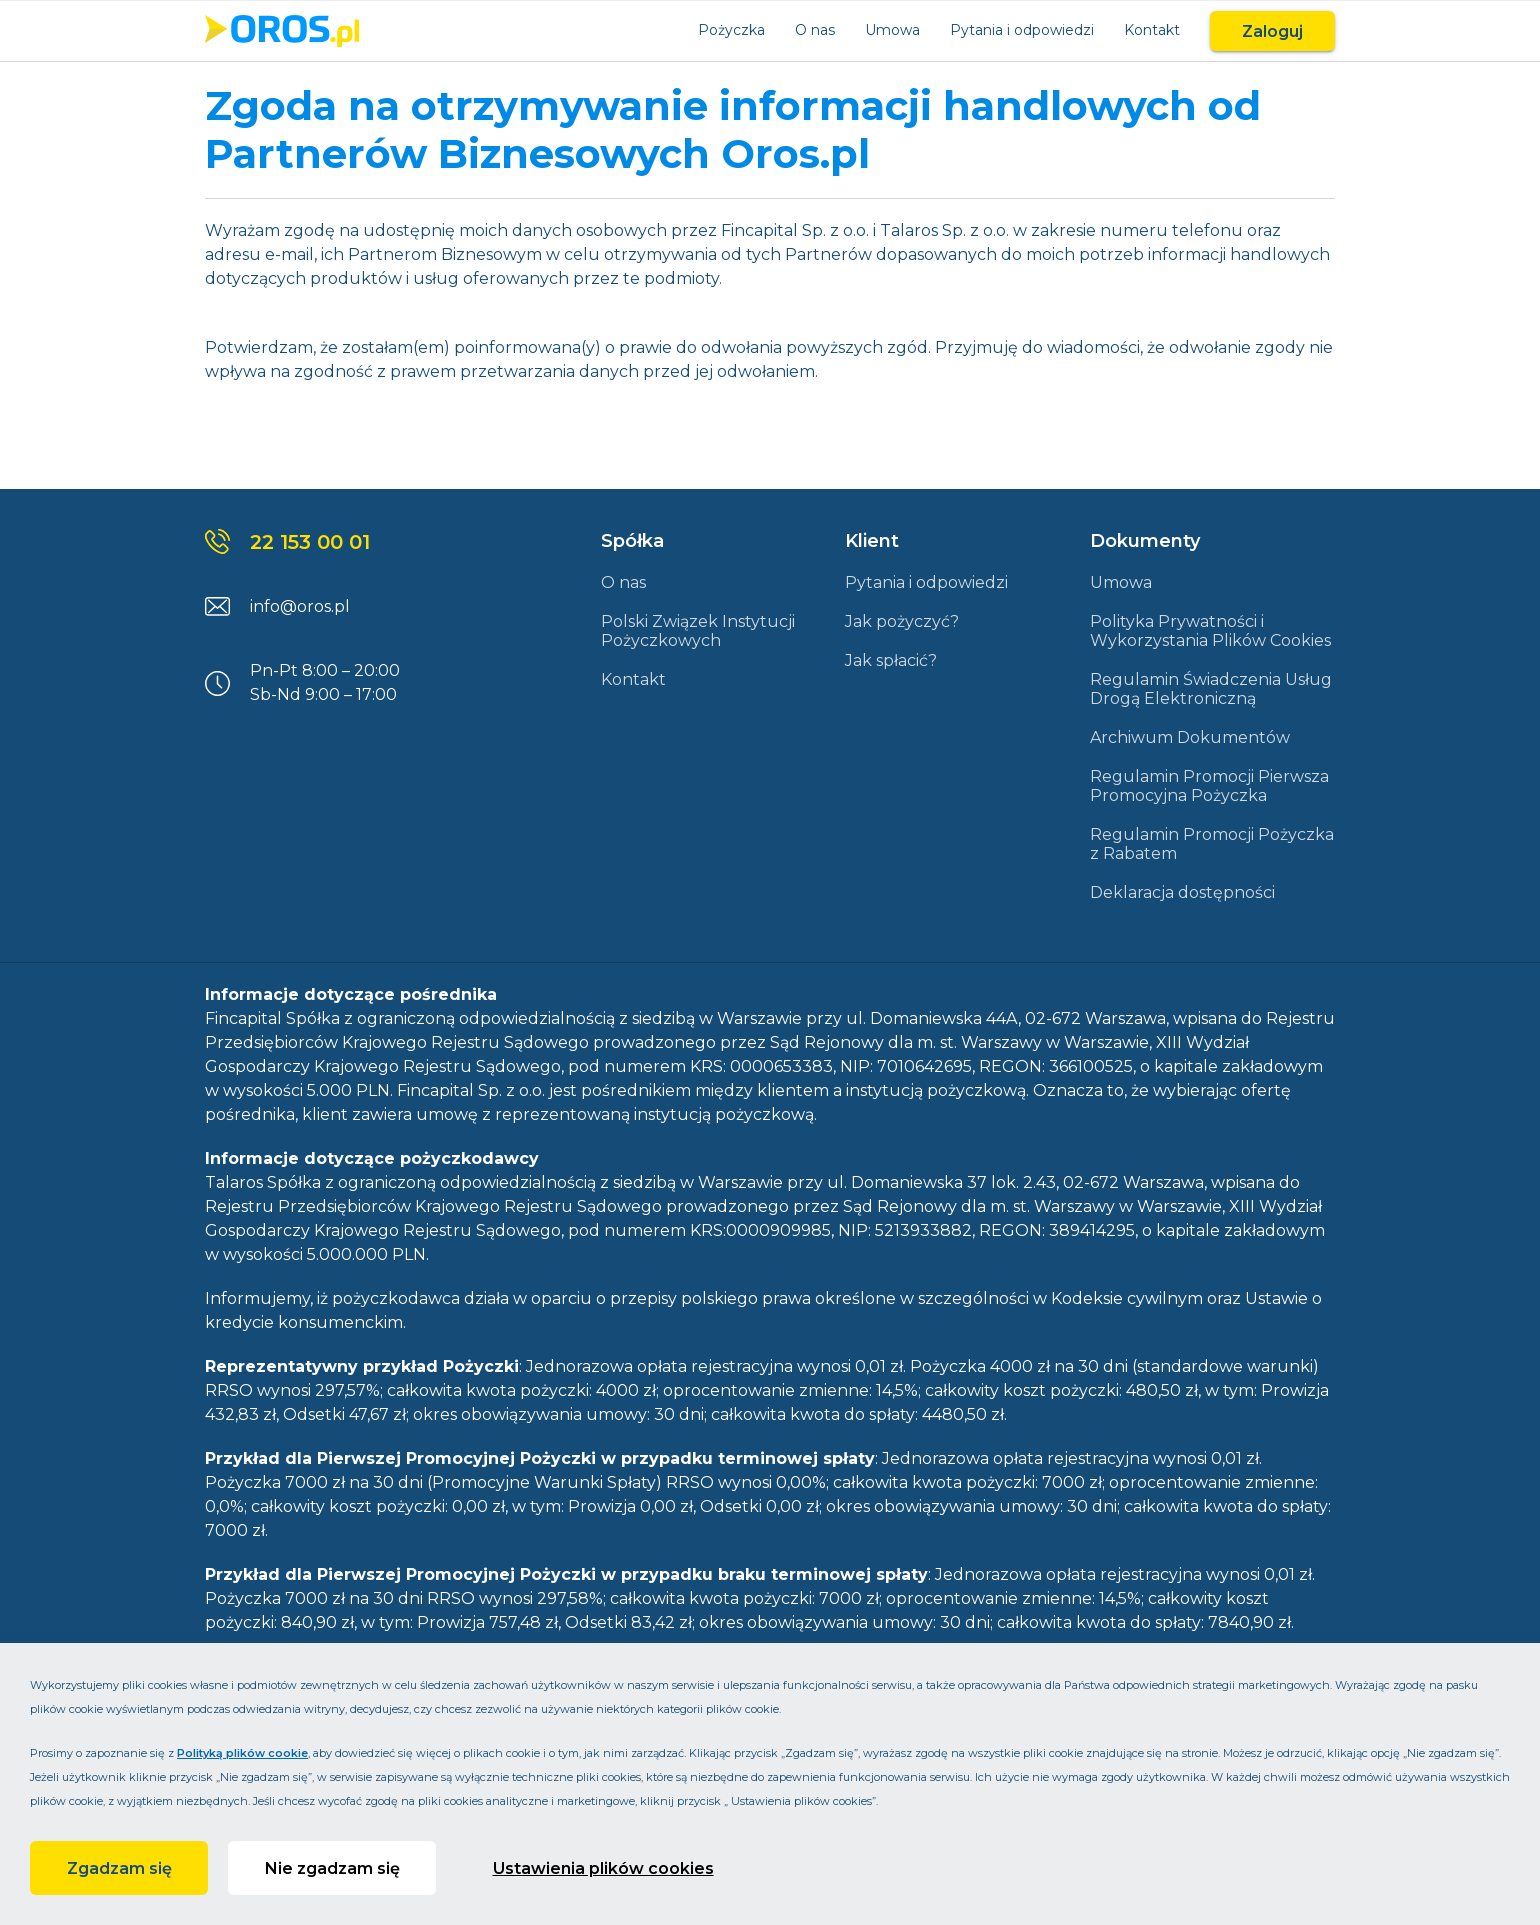 The width and height of the screenshot is (1540, 1925). What do you see at coordinates (1182, 892) in the screenshot?
I see `Deklaracja dostępności` at bounding box center [1182, 892].